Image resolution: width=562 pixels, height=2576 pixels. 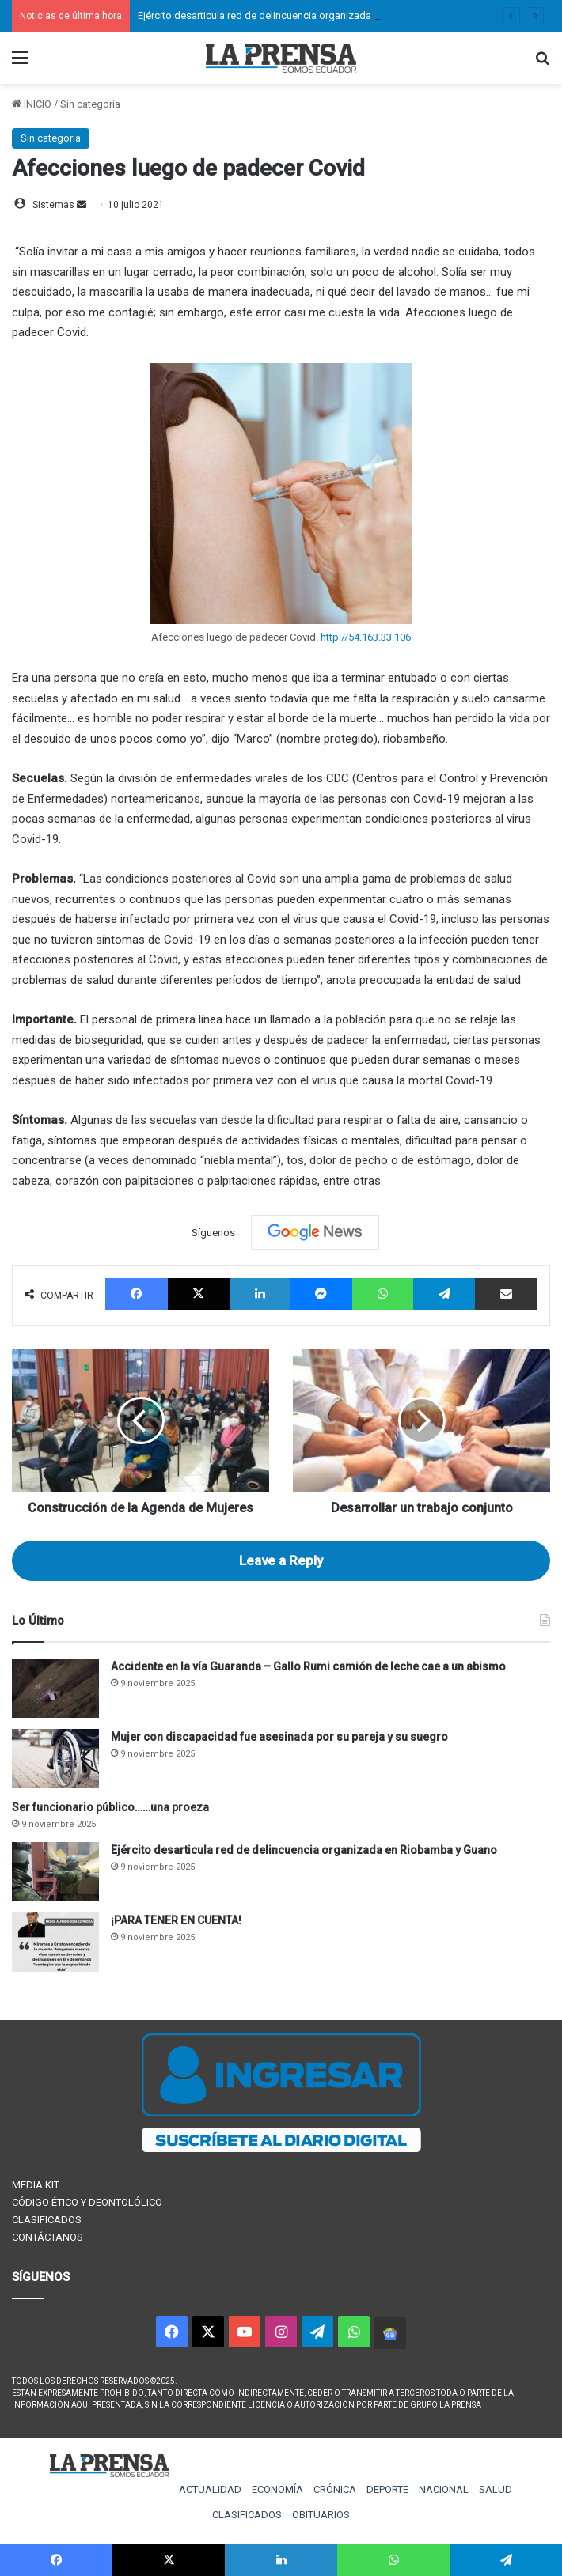 I want to click on NACIONAL, so click(x=444, y=2489).